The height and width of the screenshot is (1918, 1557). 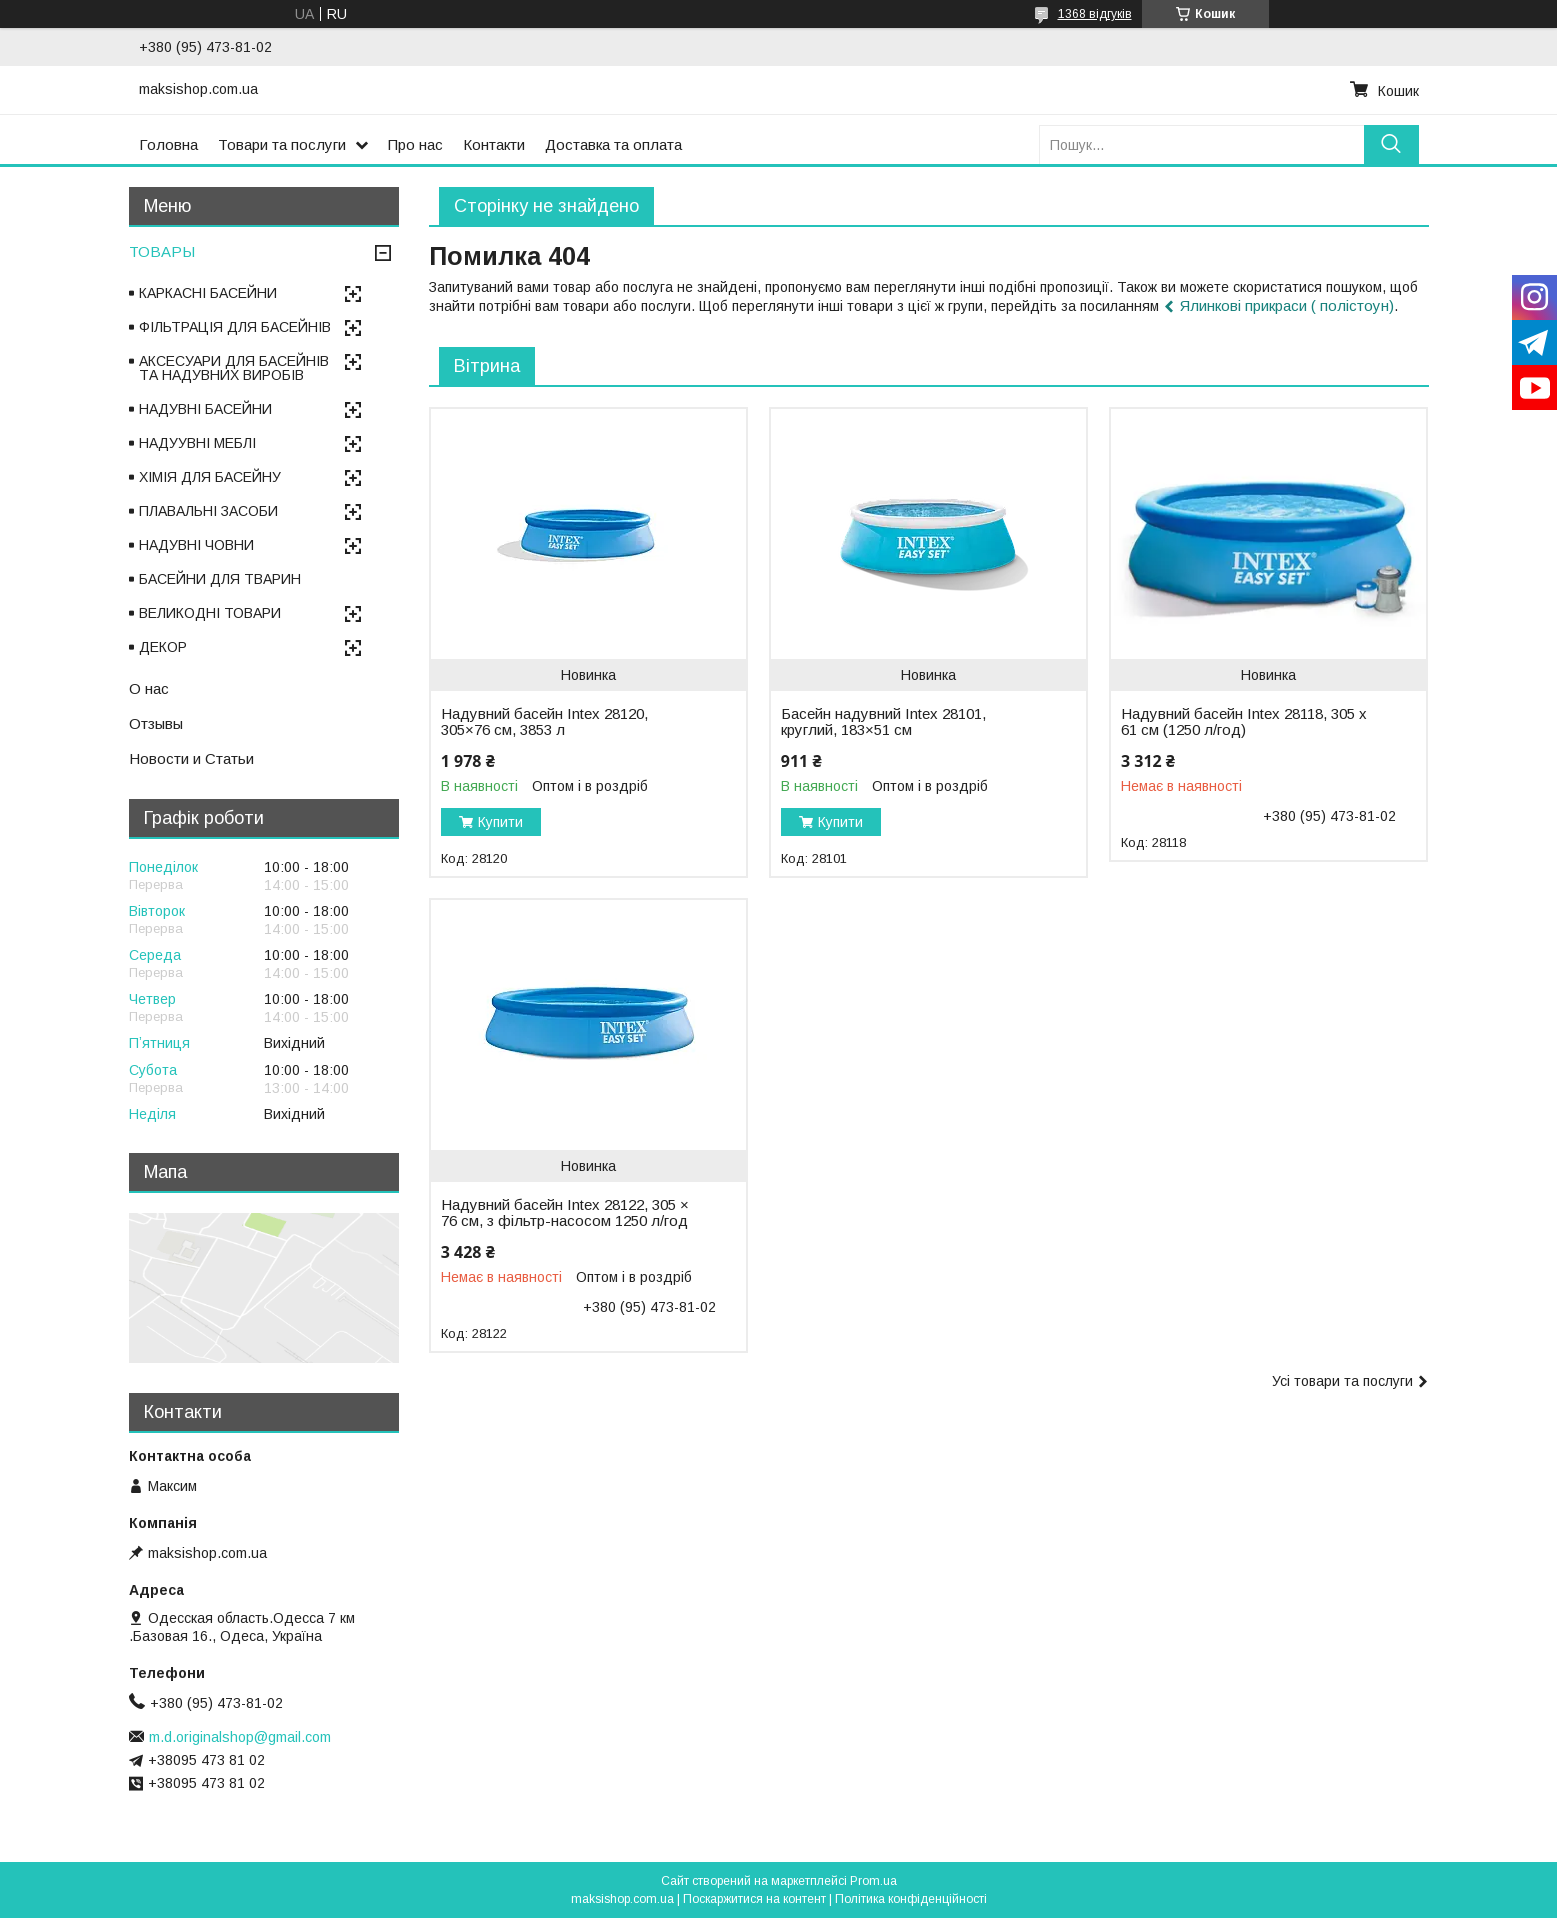 I want to click on ФІЛЬТРАЦІЯ ДЛЯ БАСЕЙНІВ, so click(x=235, y=327).